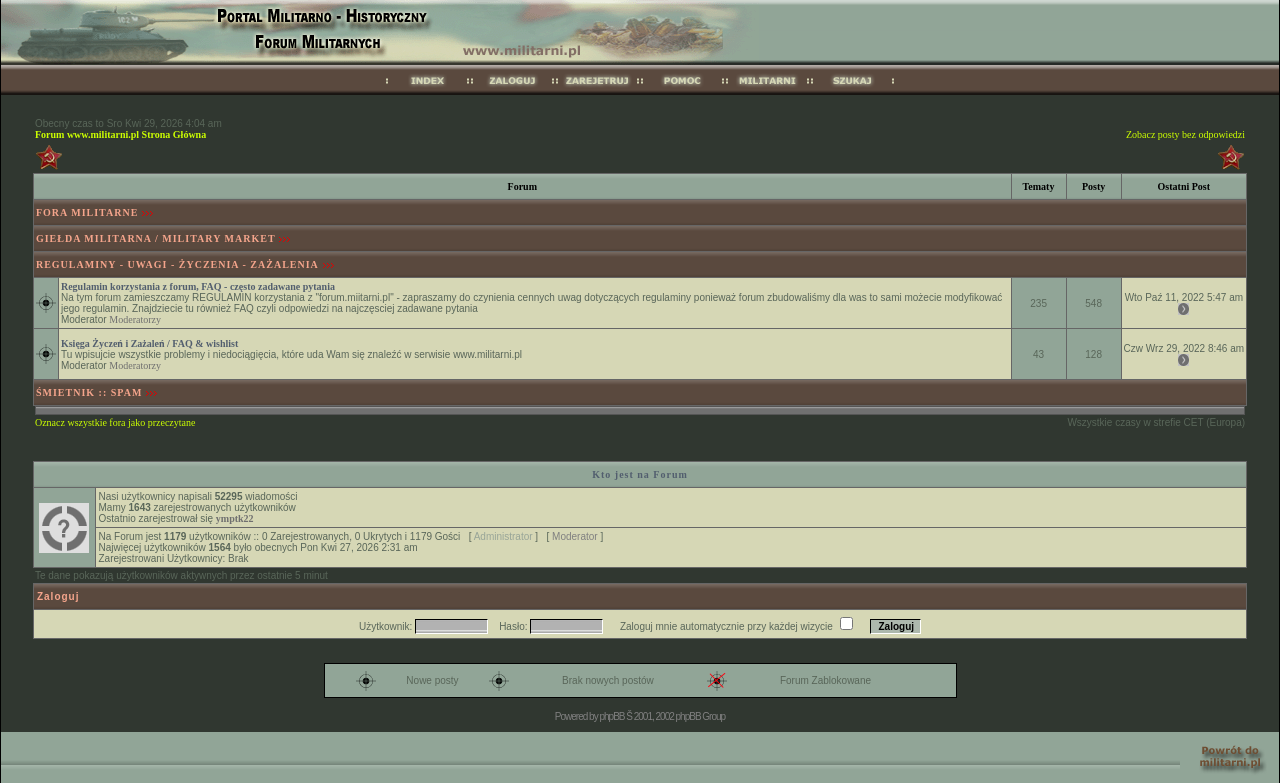  What do you see at coordinates (177, 264) in the screenshot?
I see `REGULAMINY - UWAGI - ŻYCZENIA - ZAŻALENIA` at bounding box center [177, 264].